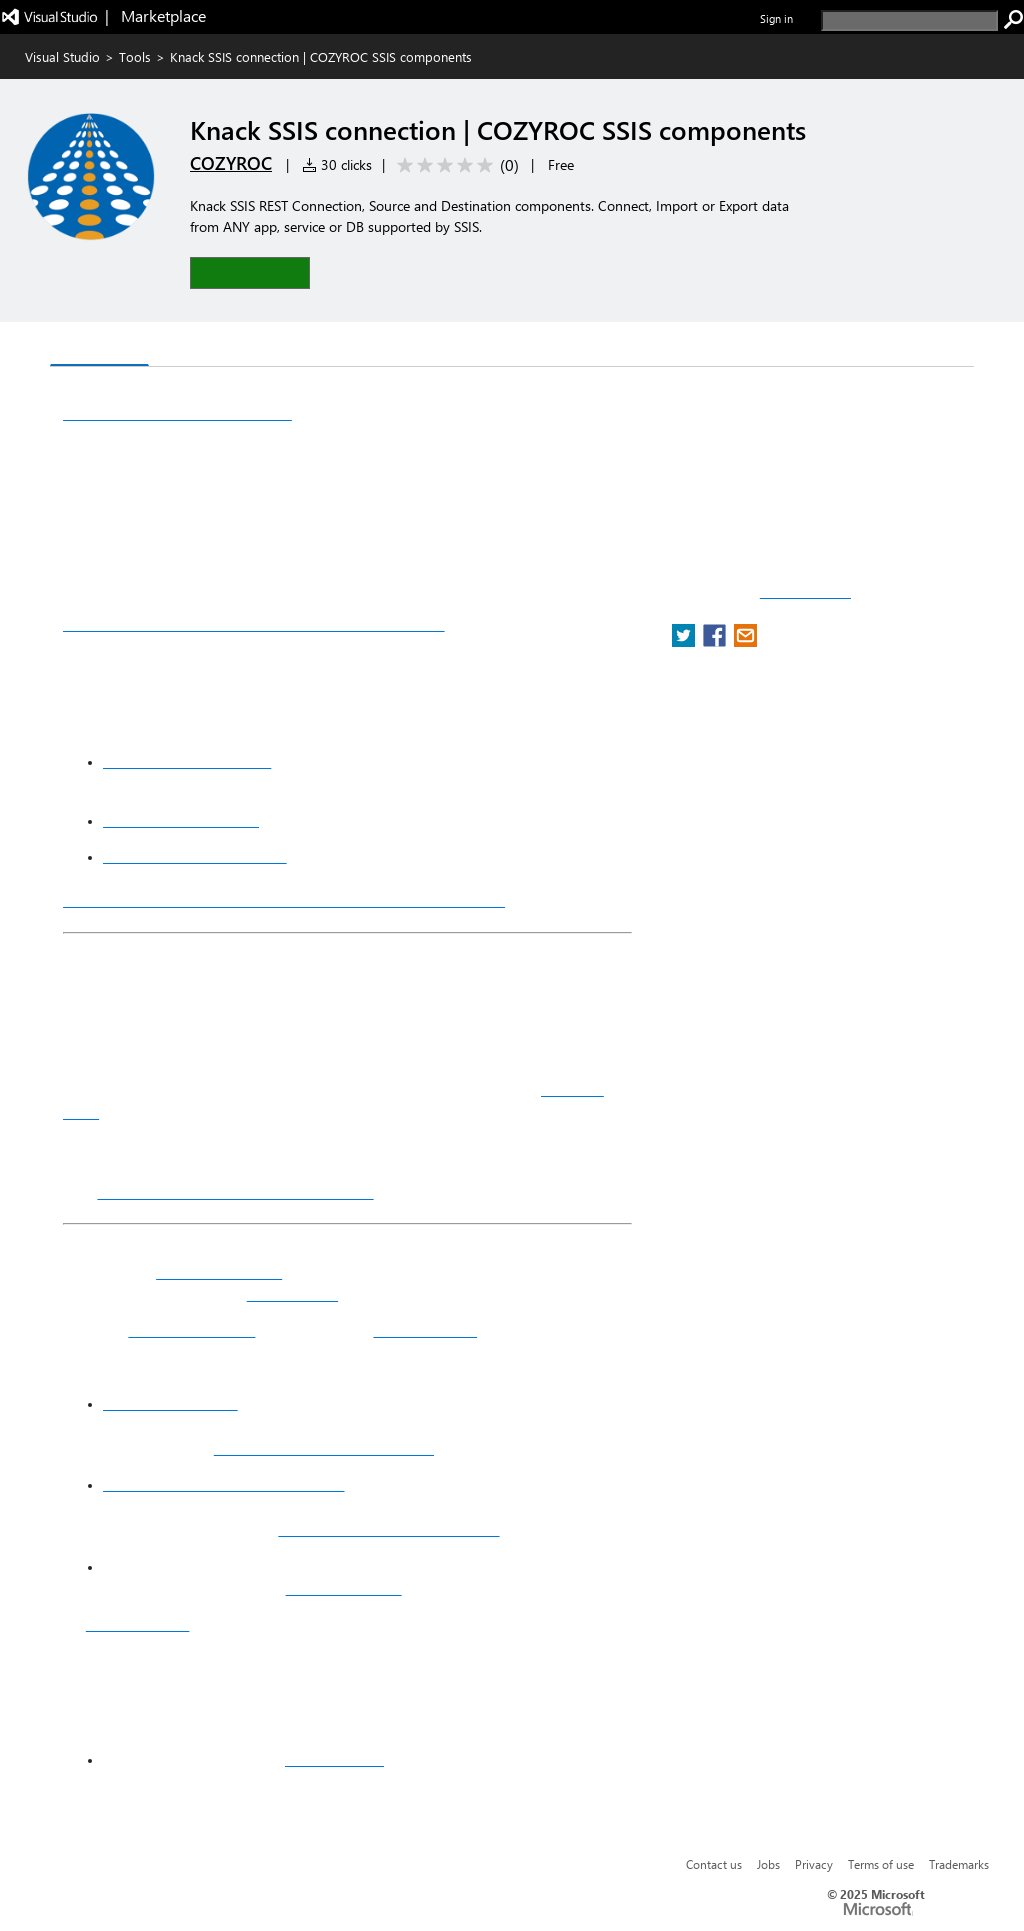 The image size is (1024, 1931). I want to click on [search], so click(909, 20).